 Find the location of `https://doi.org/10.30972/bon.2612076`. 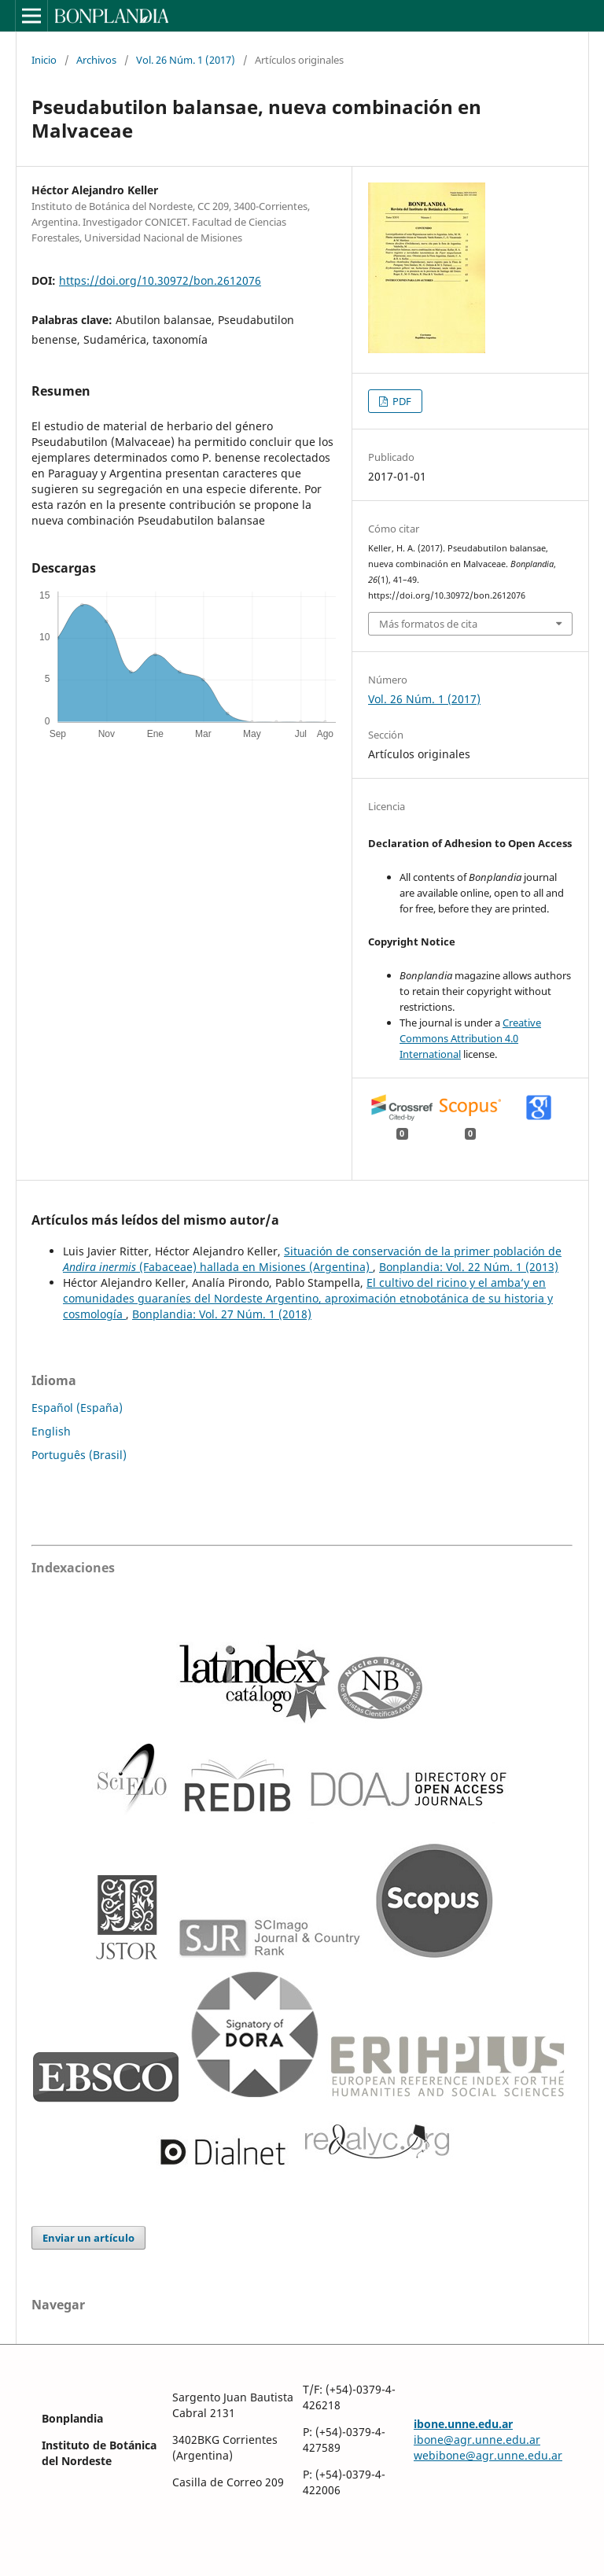

https://doi.org/10.30972/bon.2612076 is located at coordinates (160, 280).